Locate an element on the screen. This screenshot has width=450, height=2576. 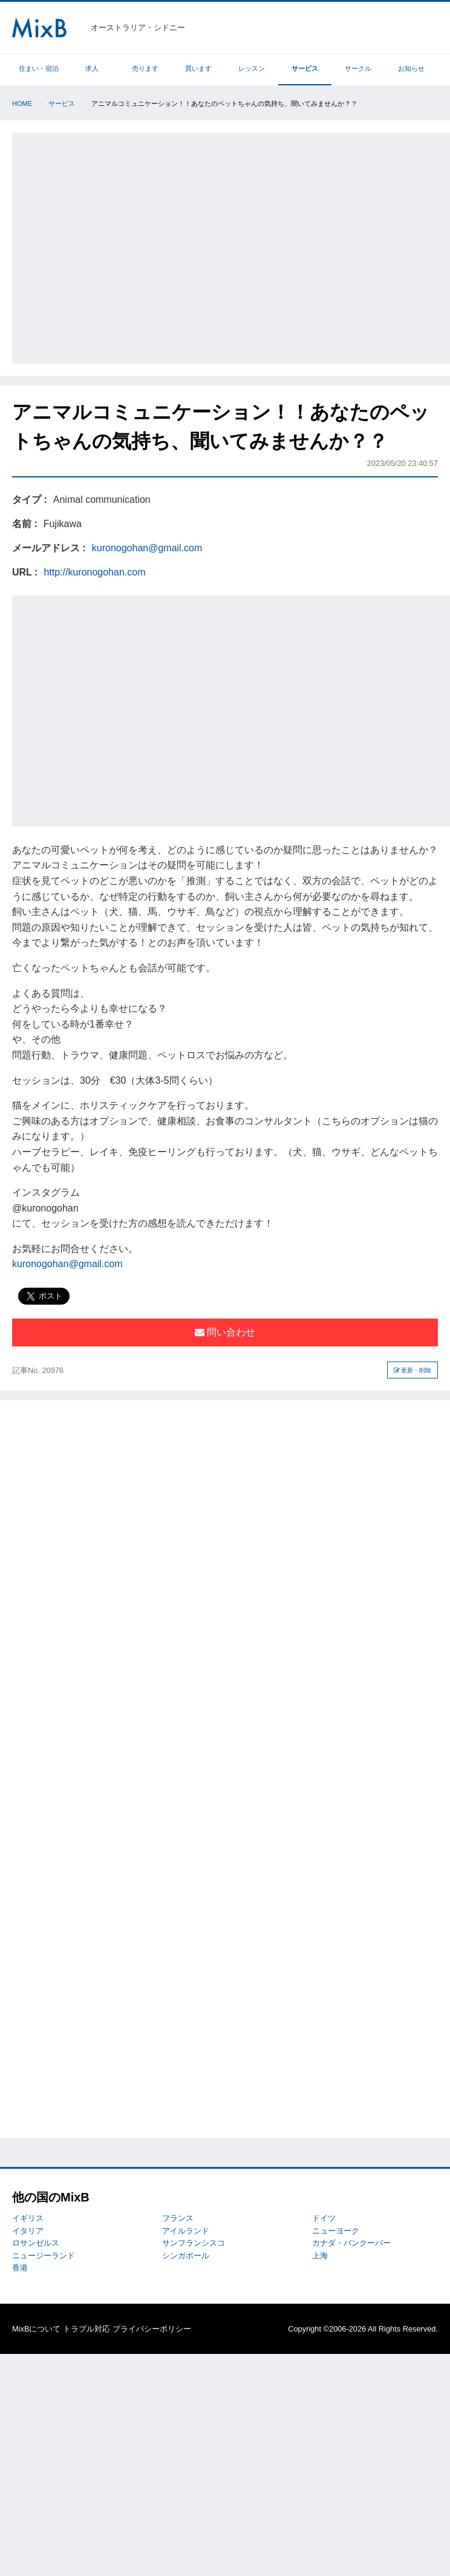
イタリア is located at coordinates (28, 2230).